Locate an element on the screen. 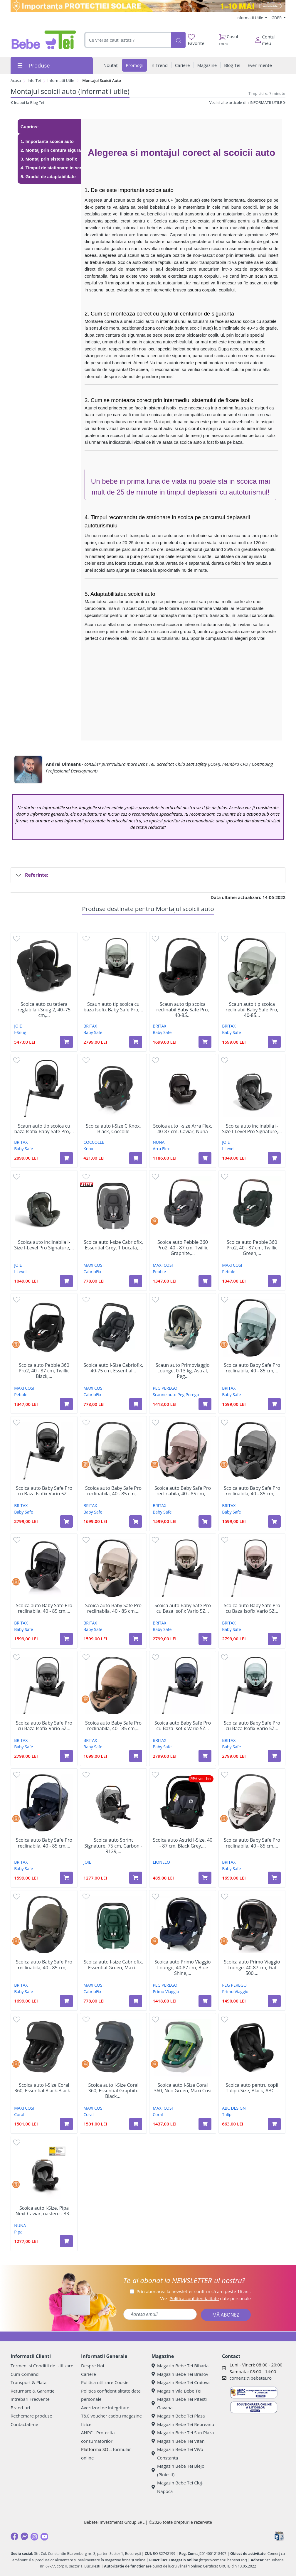 This screenshot has width=296, height=2576. Scoica auto i-Size C Knox, Black, Coccolle is located at coordinates (113, 1128).